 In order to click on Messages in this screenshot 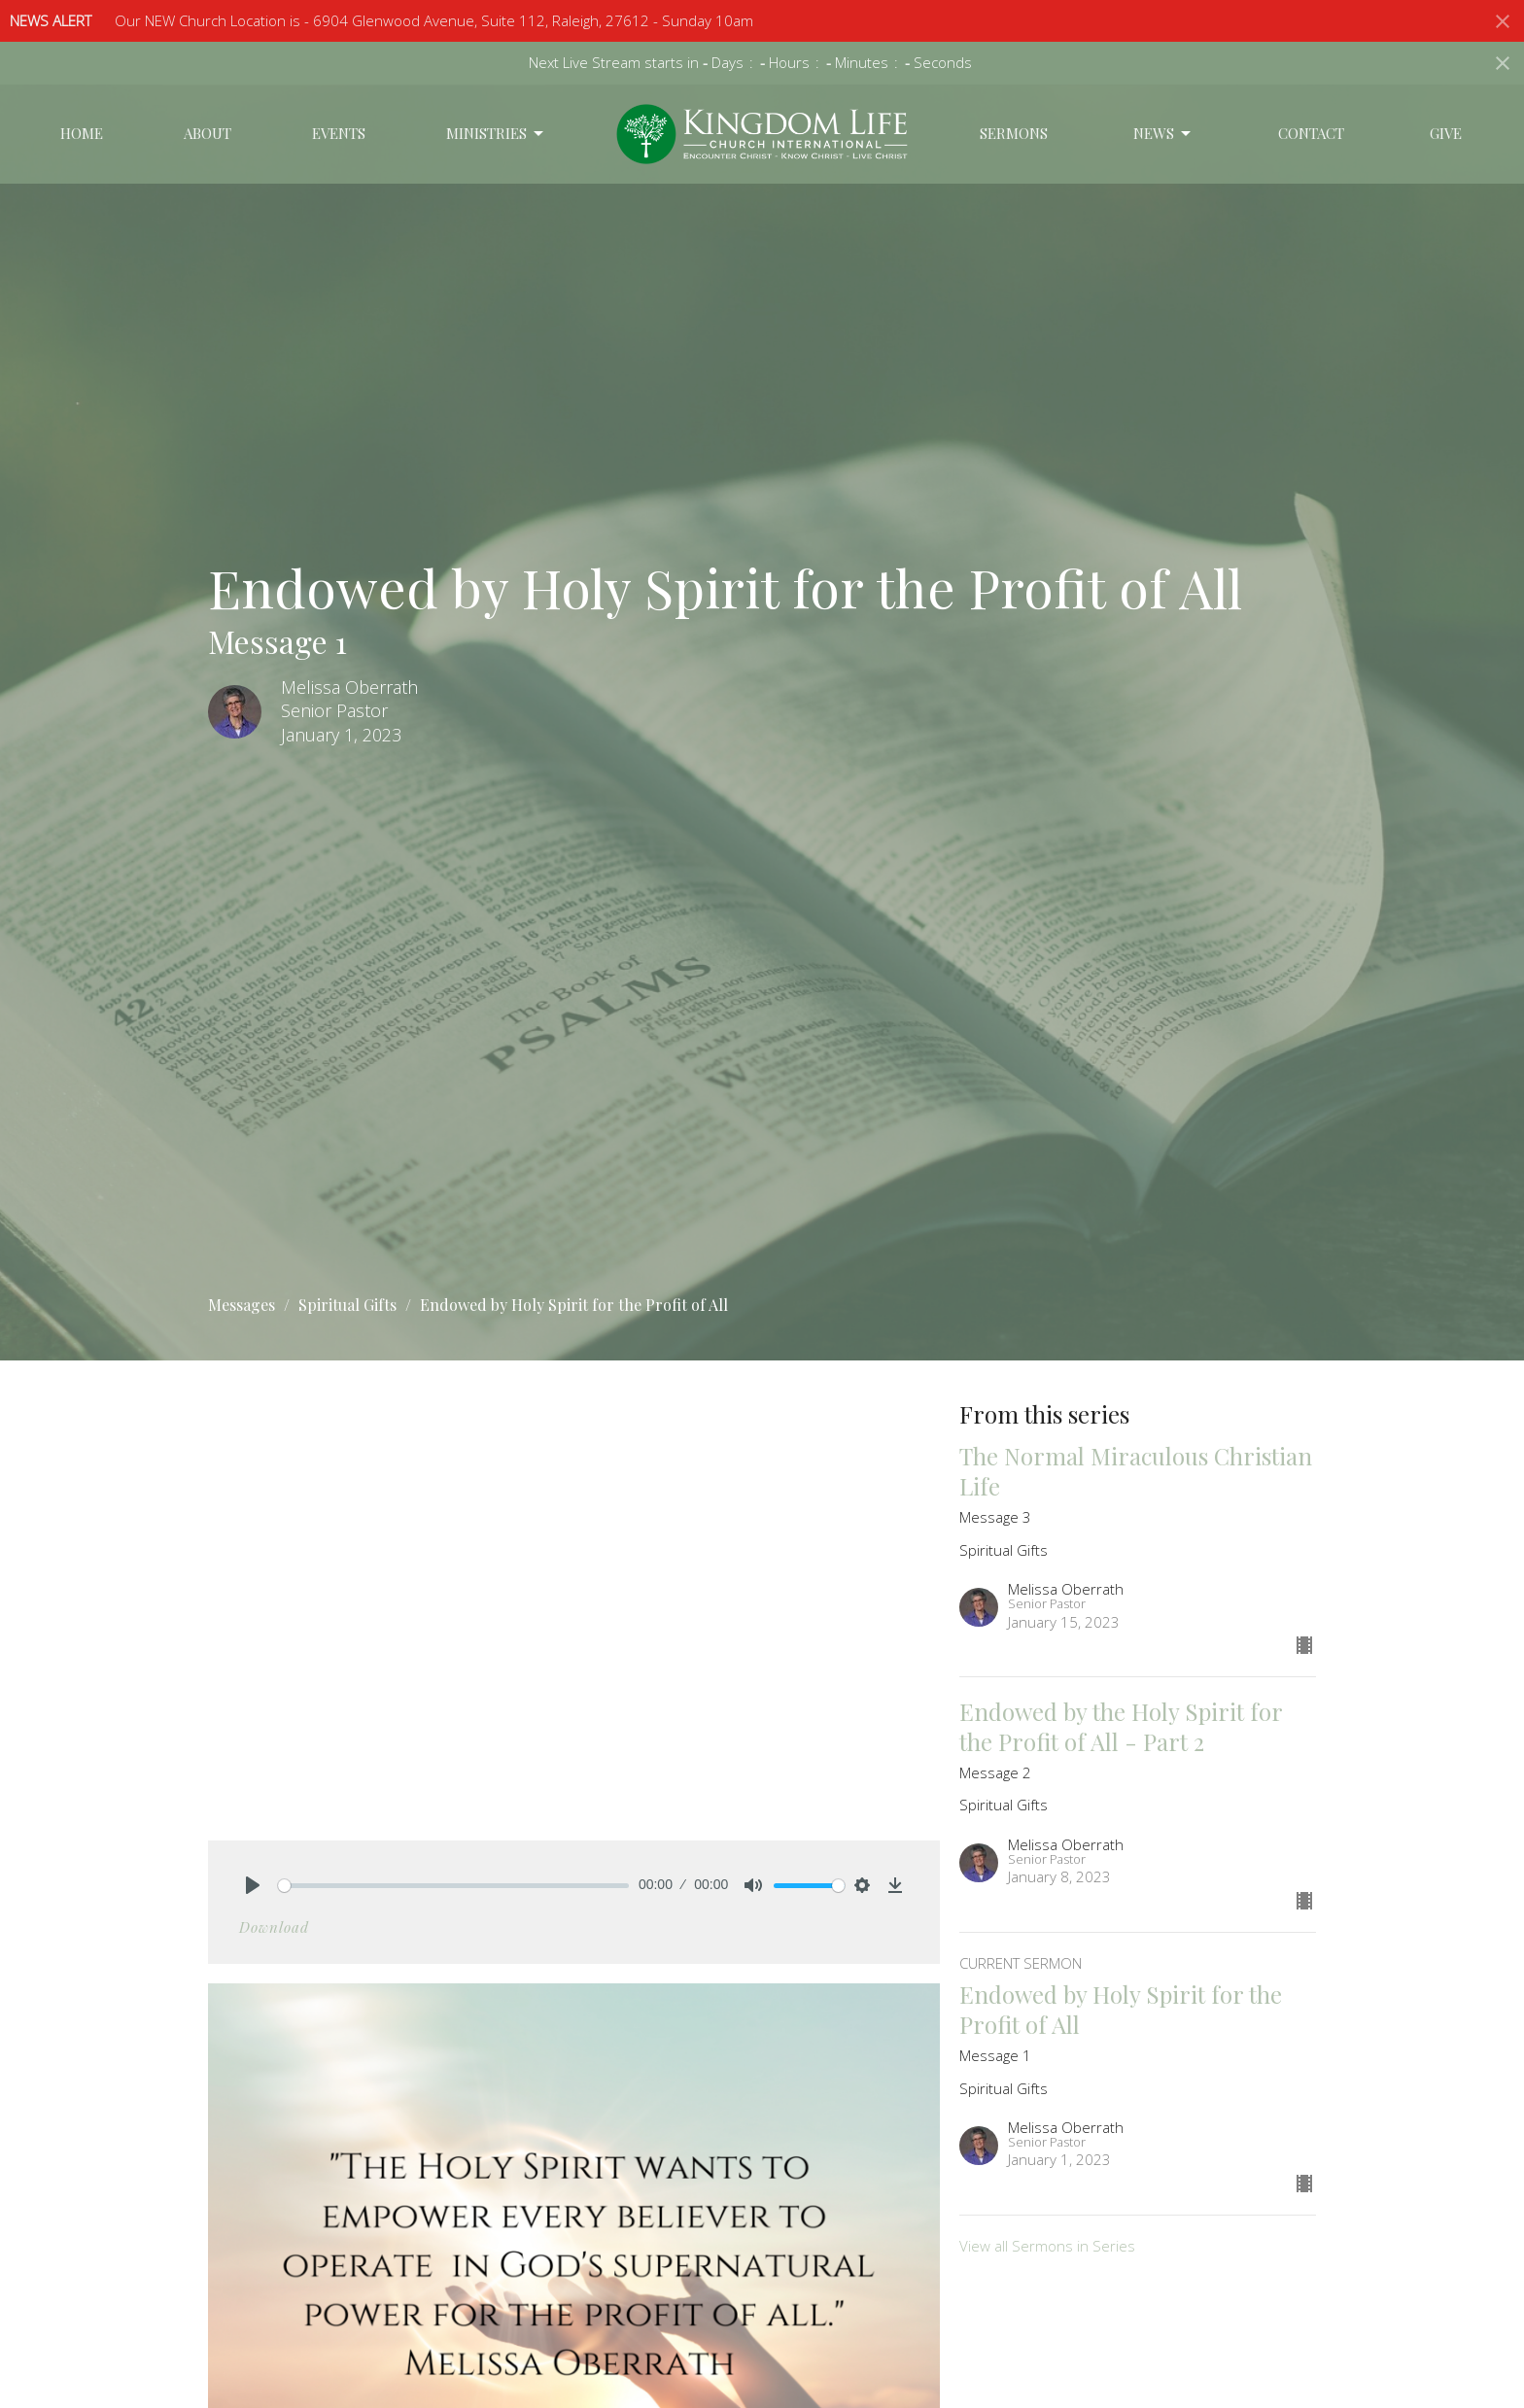, I will do `click(241, 1304)`.